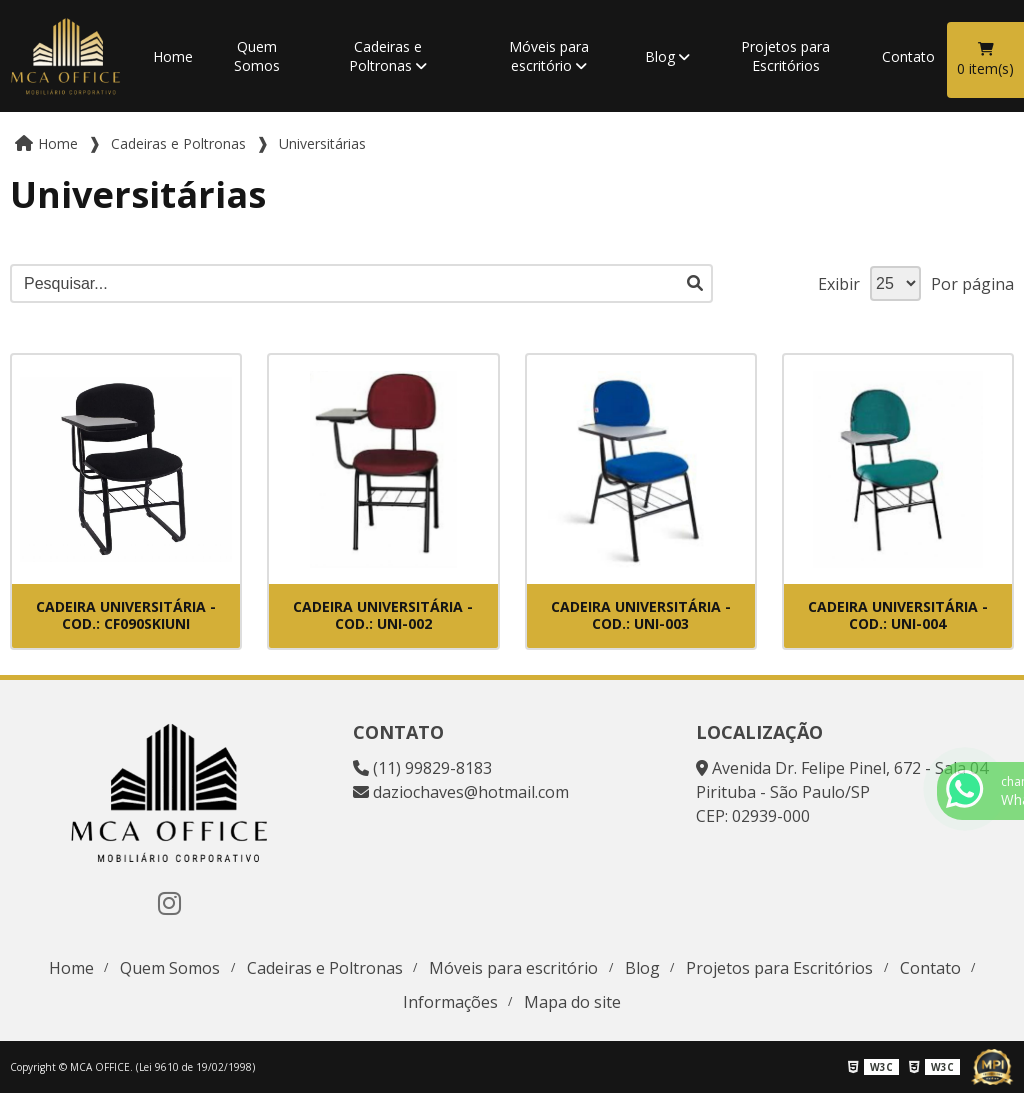 This screenshot has height=1093, width=1024. What do you see at coordinates (839, 284) in the screenshot?
I see `Exibir` at bounding box center [839, 284].